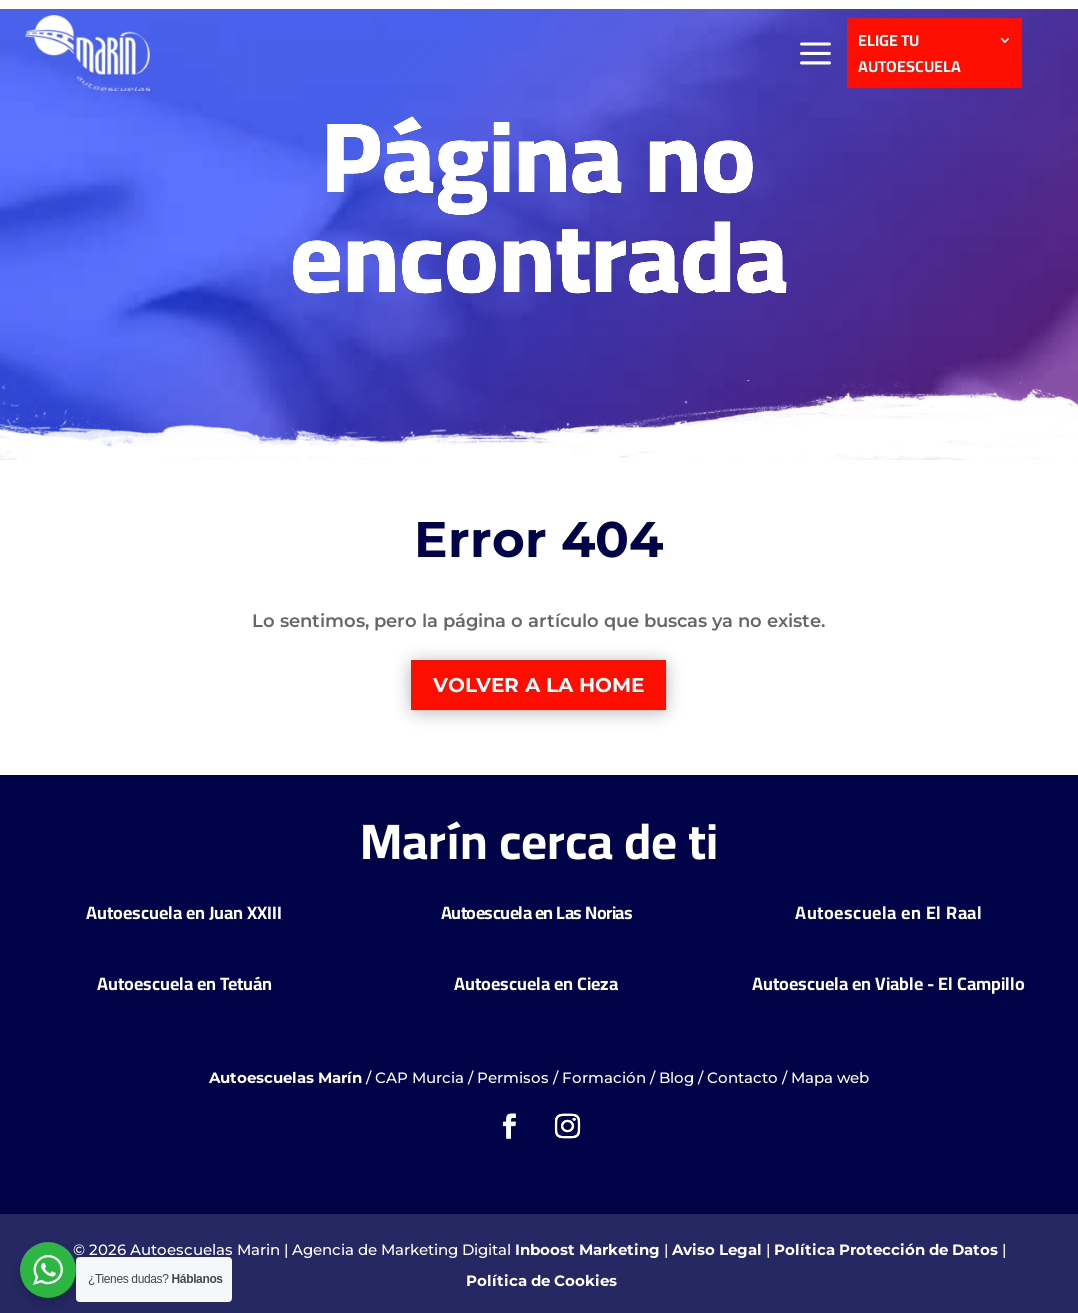 The image size is (1078, 1313). I want to click on CAP Murcia, so click(419, 1077).